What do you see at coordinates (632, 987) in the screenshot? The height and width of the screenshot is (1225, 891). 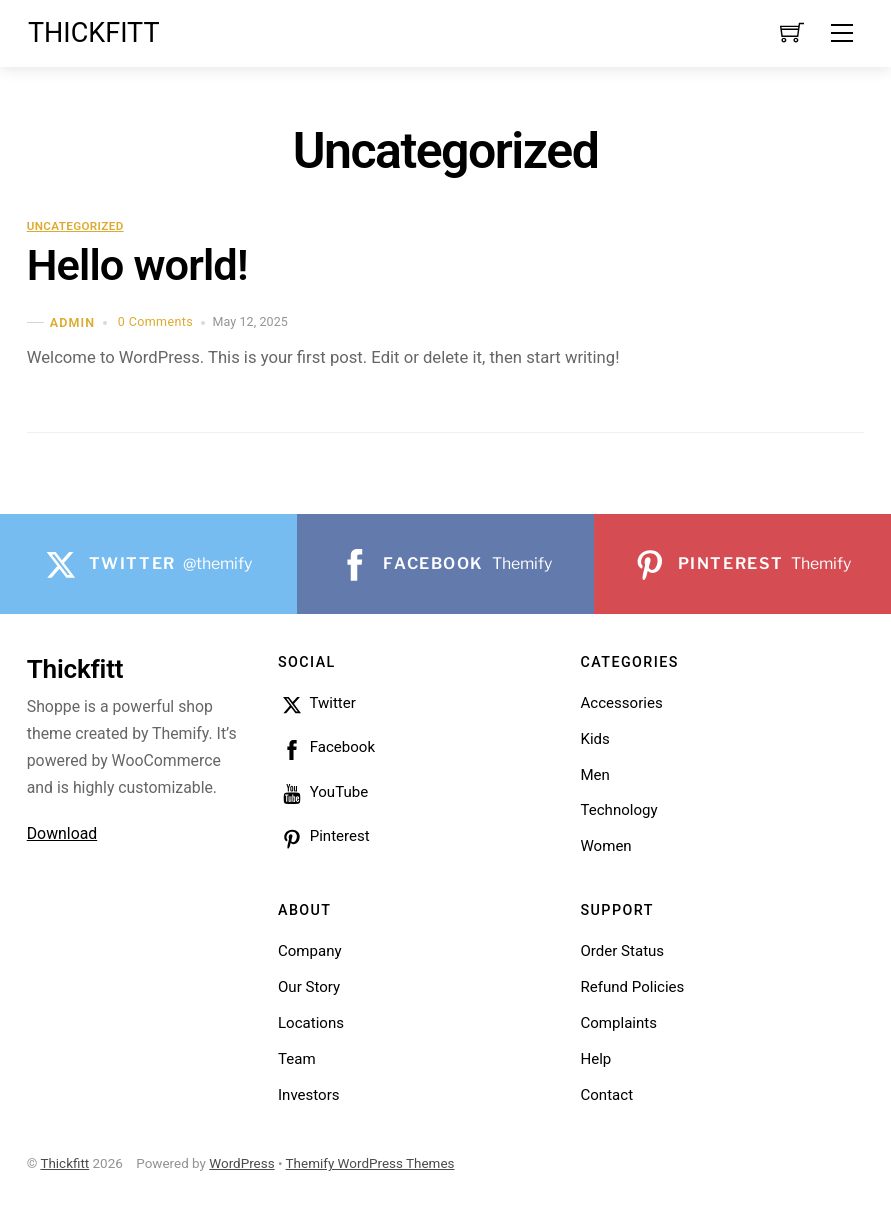 I see `Refund Policies` at bounding box center [632, 987].